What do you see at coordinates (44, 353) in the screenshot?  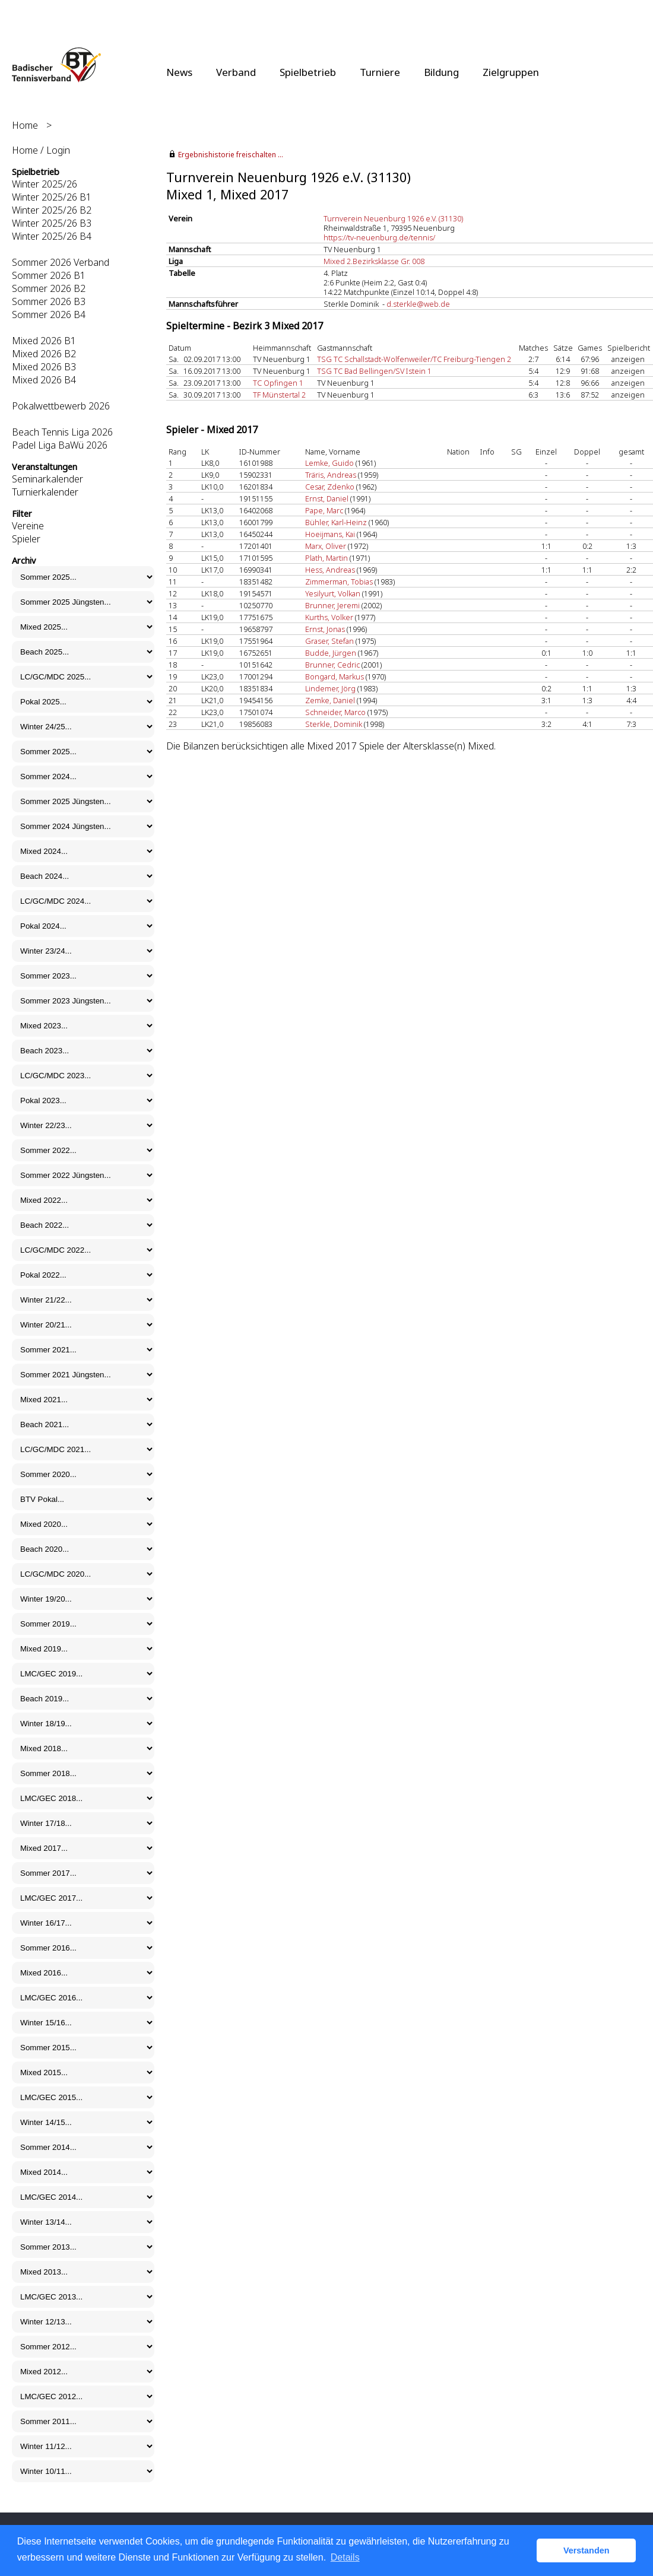 I see `Mixed 2026 B2` at bounding box center [44, 353].